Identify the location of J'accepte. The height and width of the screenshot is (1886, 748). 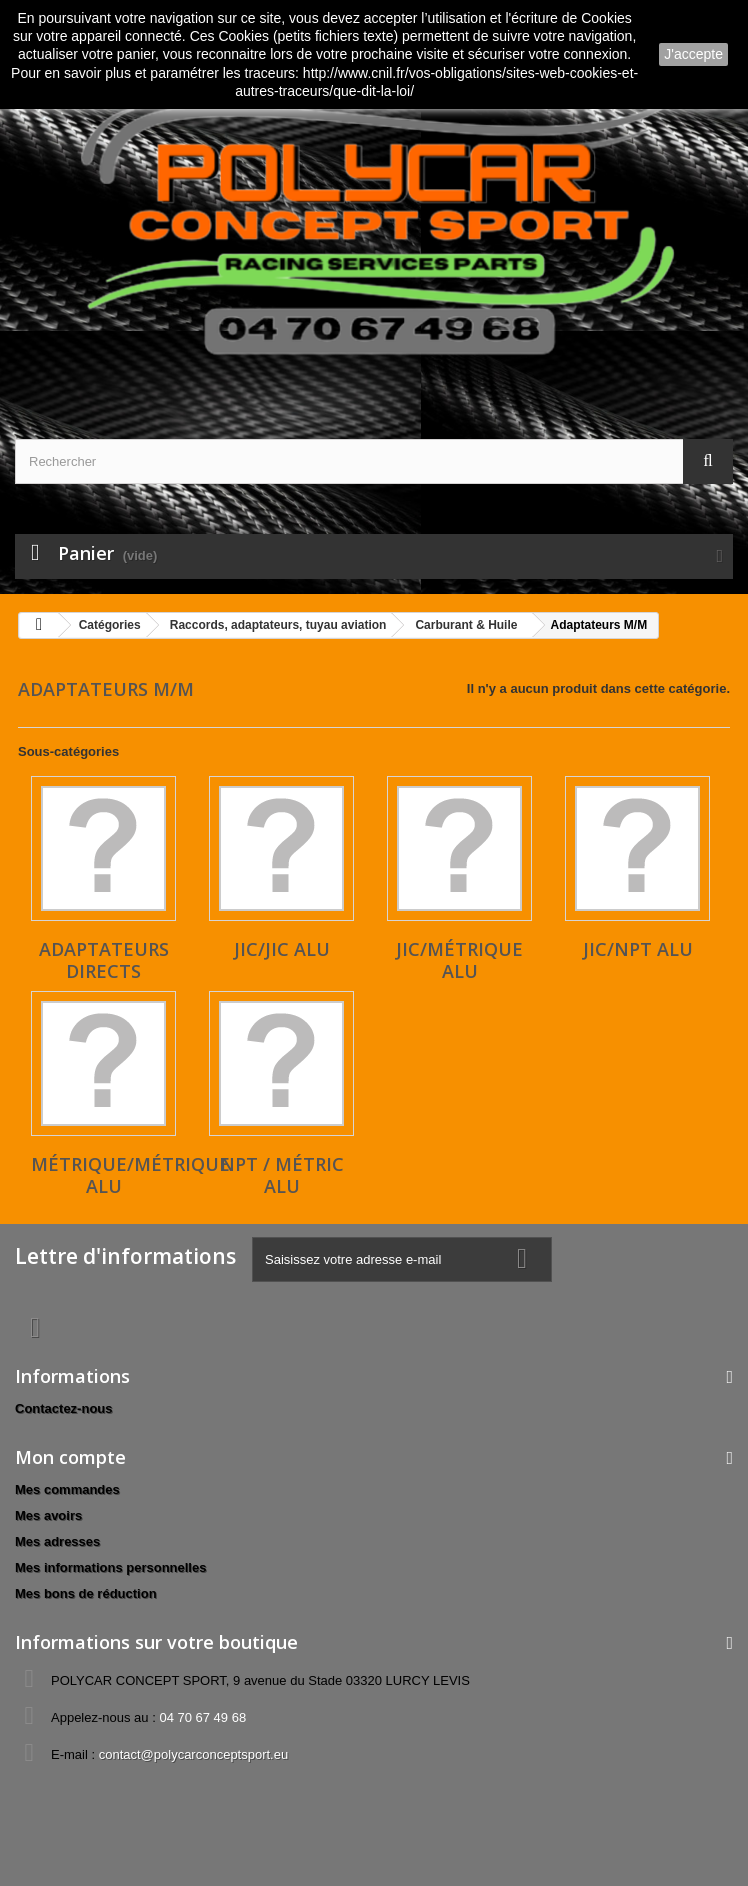
(693, 54).